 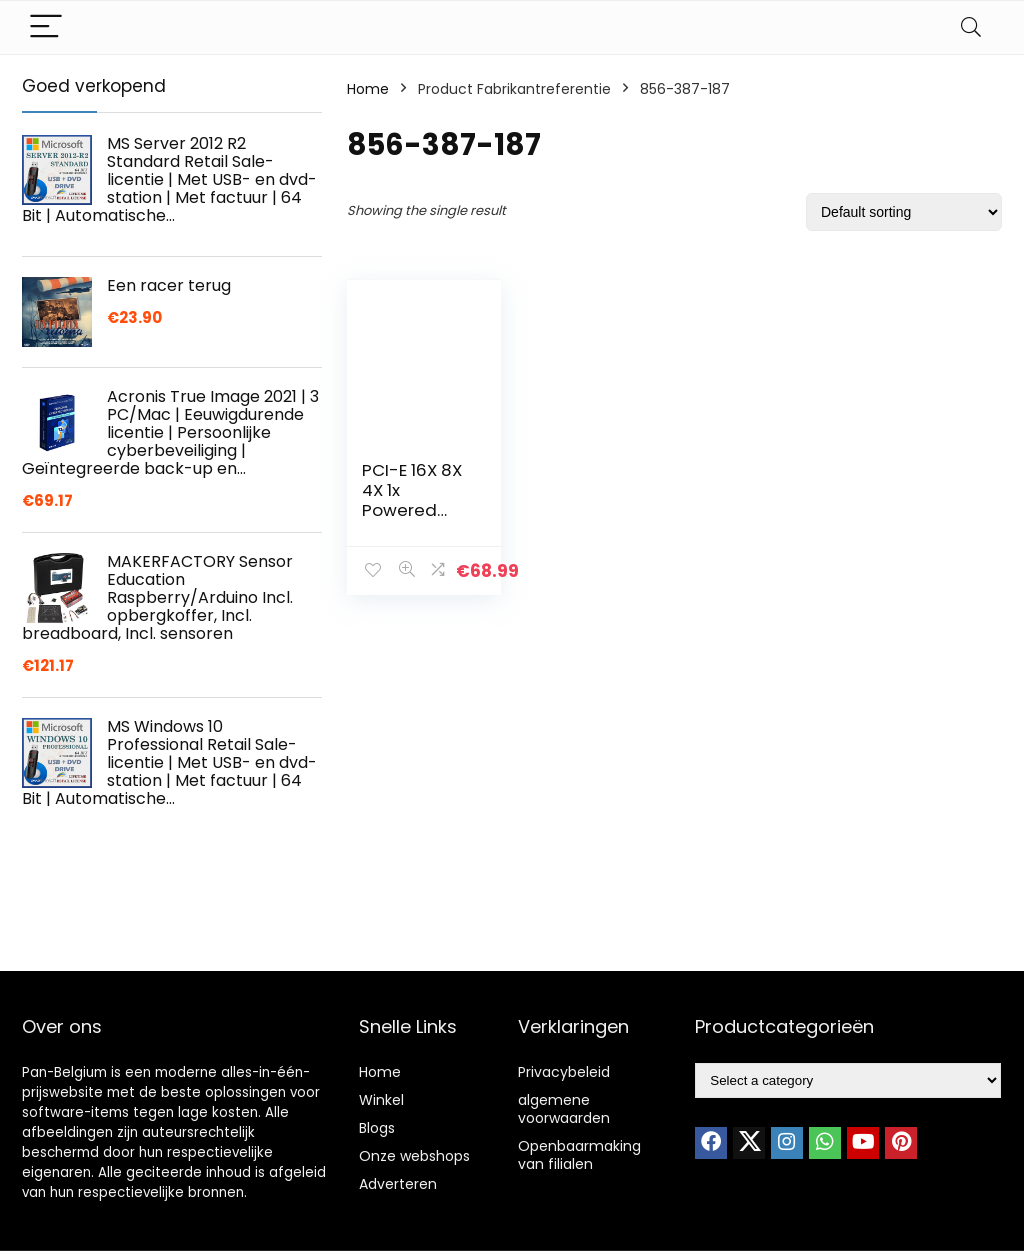 What do you see at coordinates (398, 1184) in the screenshot?
I see `Adverteren` at bounding box center [398, 1184].